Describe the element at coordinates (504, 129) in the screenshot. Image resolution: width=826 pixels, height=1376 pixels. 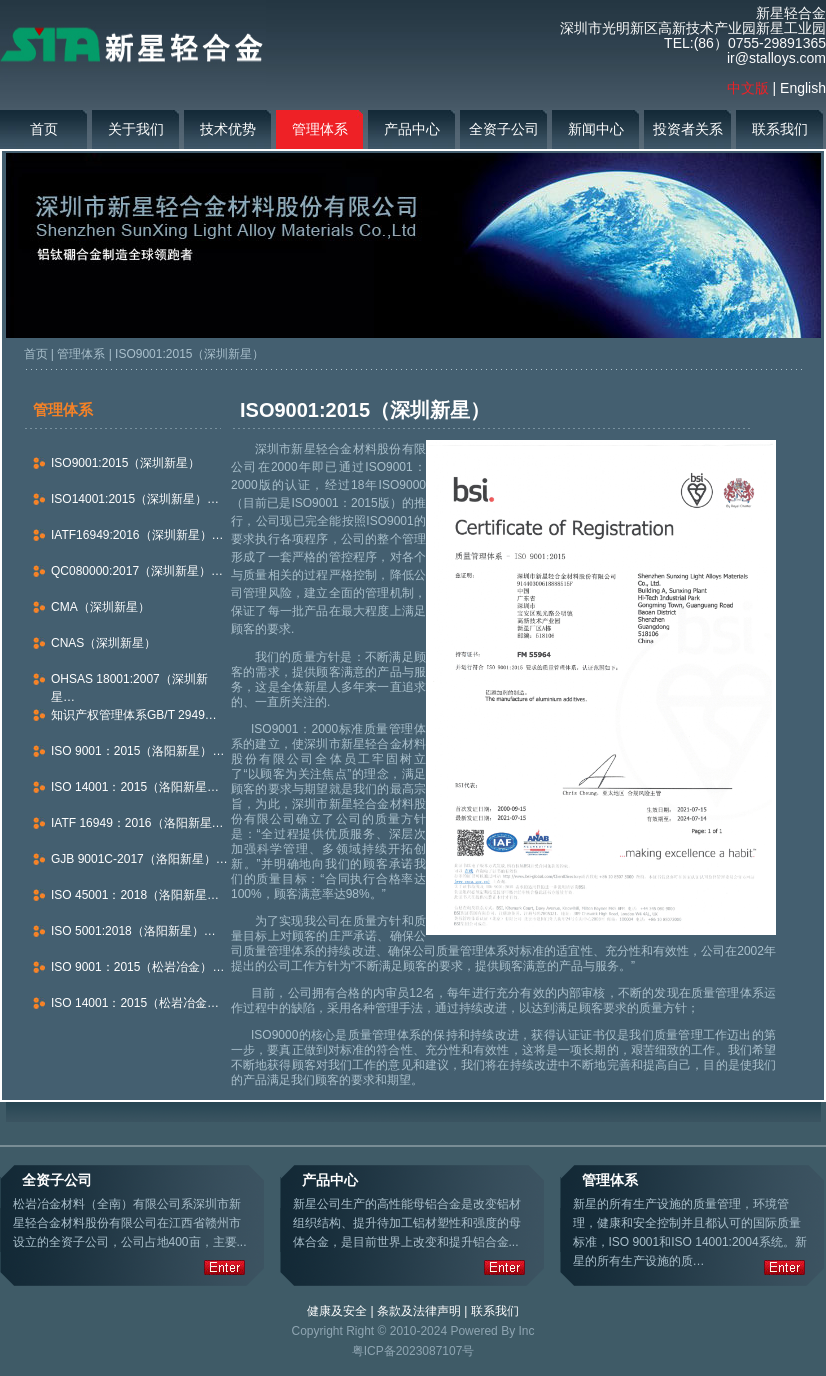
I see `全资子公司` at that location.